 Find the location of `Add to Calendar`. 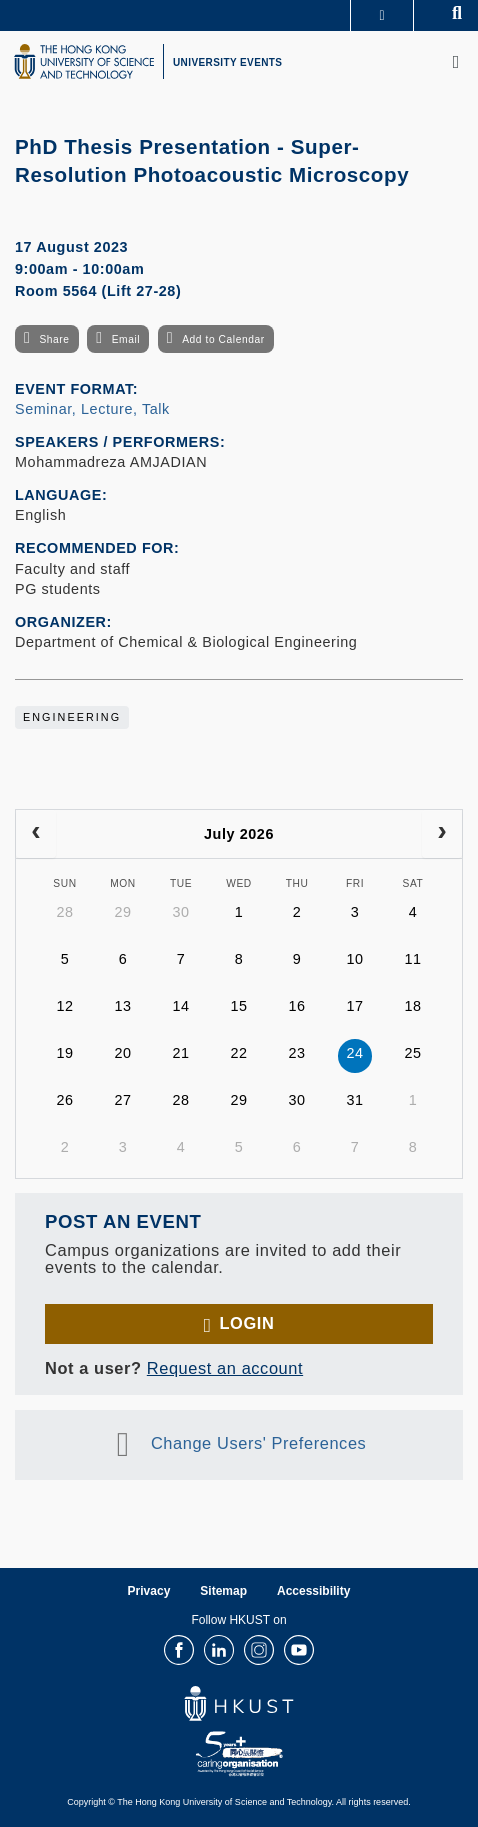

Add to Calendar is located at coordinates (223, 339).